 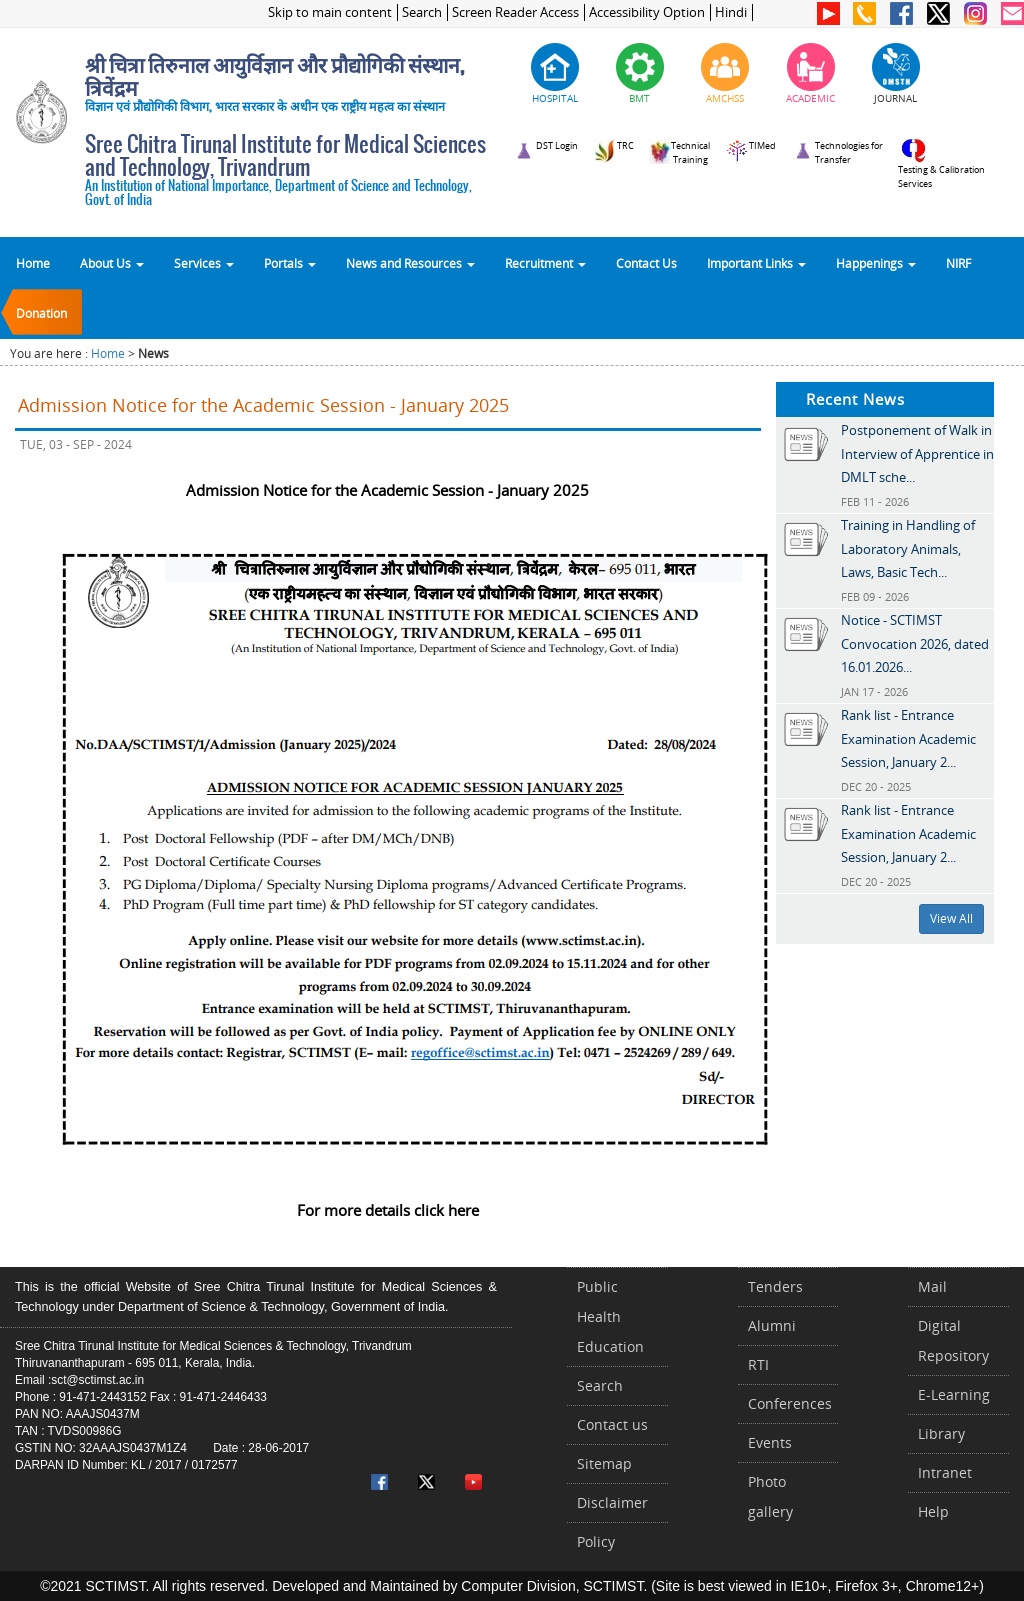 What do you see at coordinates (915, 643) in the screenshot?
I see `Notice - SCTIMST Convocation 2026, dated 16.01.2026...` at bounding box center [915, 643].